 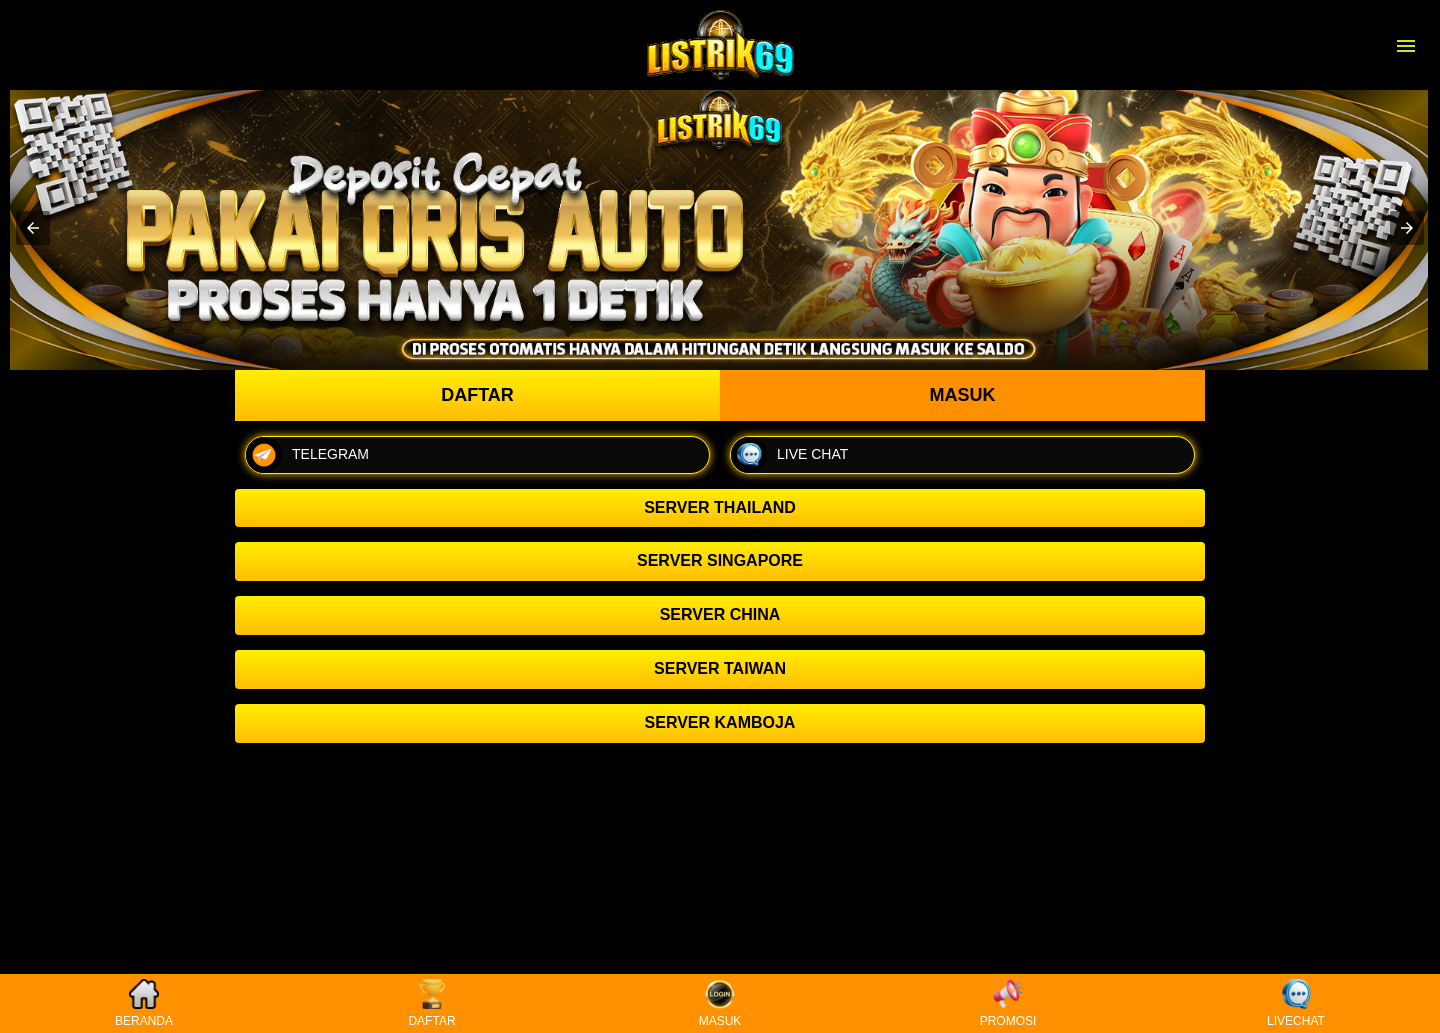 What do you see at coordinates (144, 1003) in the screenshot?
I see `BERANDA` at bounding box center [144, 1003].